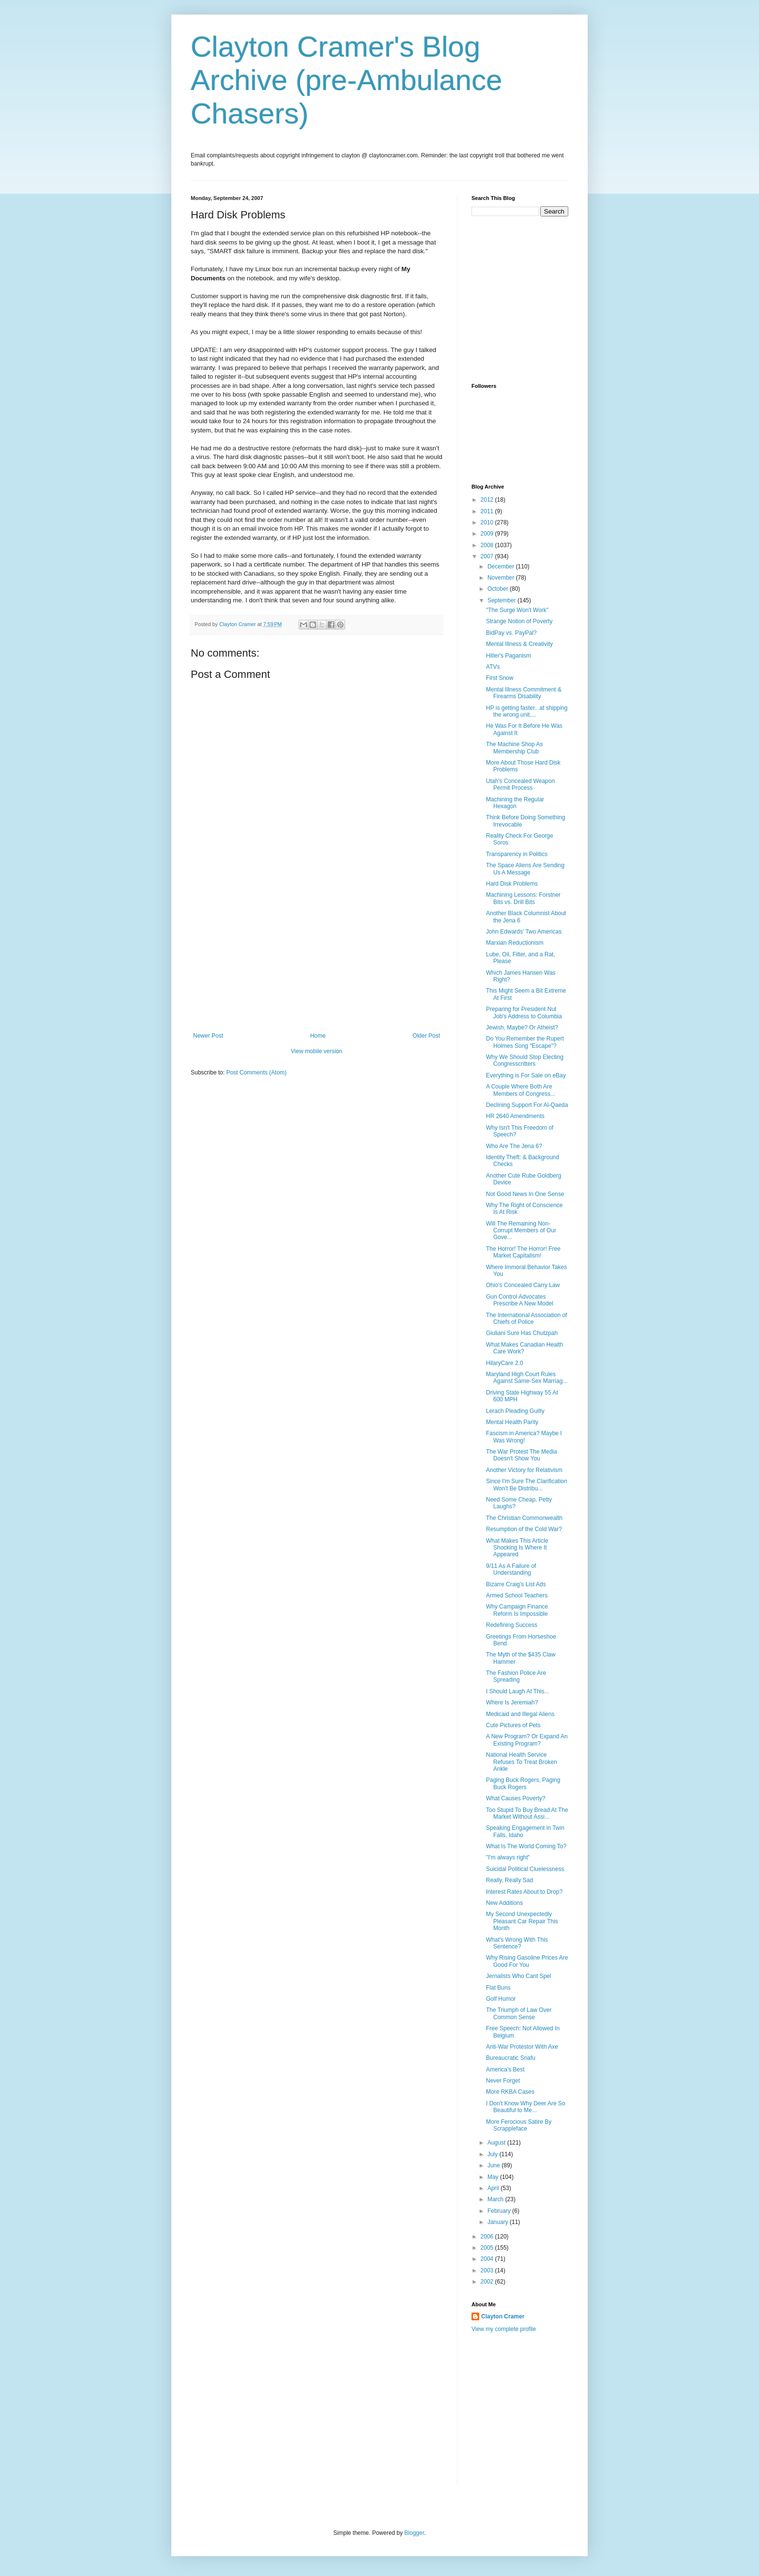  What do you see at coordinates (525, 868) in the screenshot?
I see `The Space Aliens Are Sending Us A Message` at bounding box center [525, 868].